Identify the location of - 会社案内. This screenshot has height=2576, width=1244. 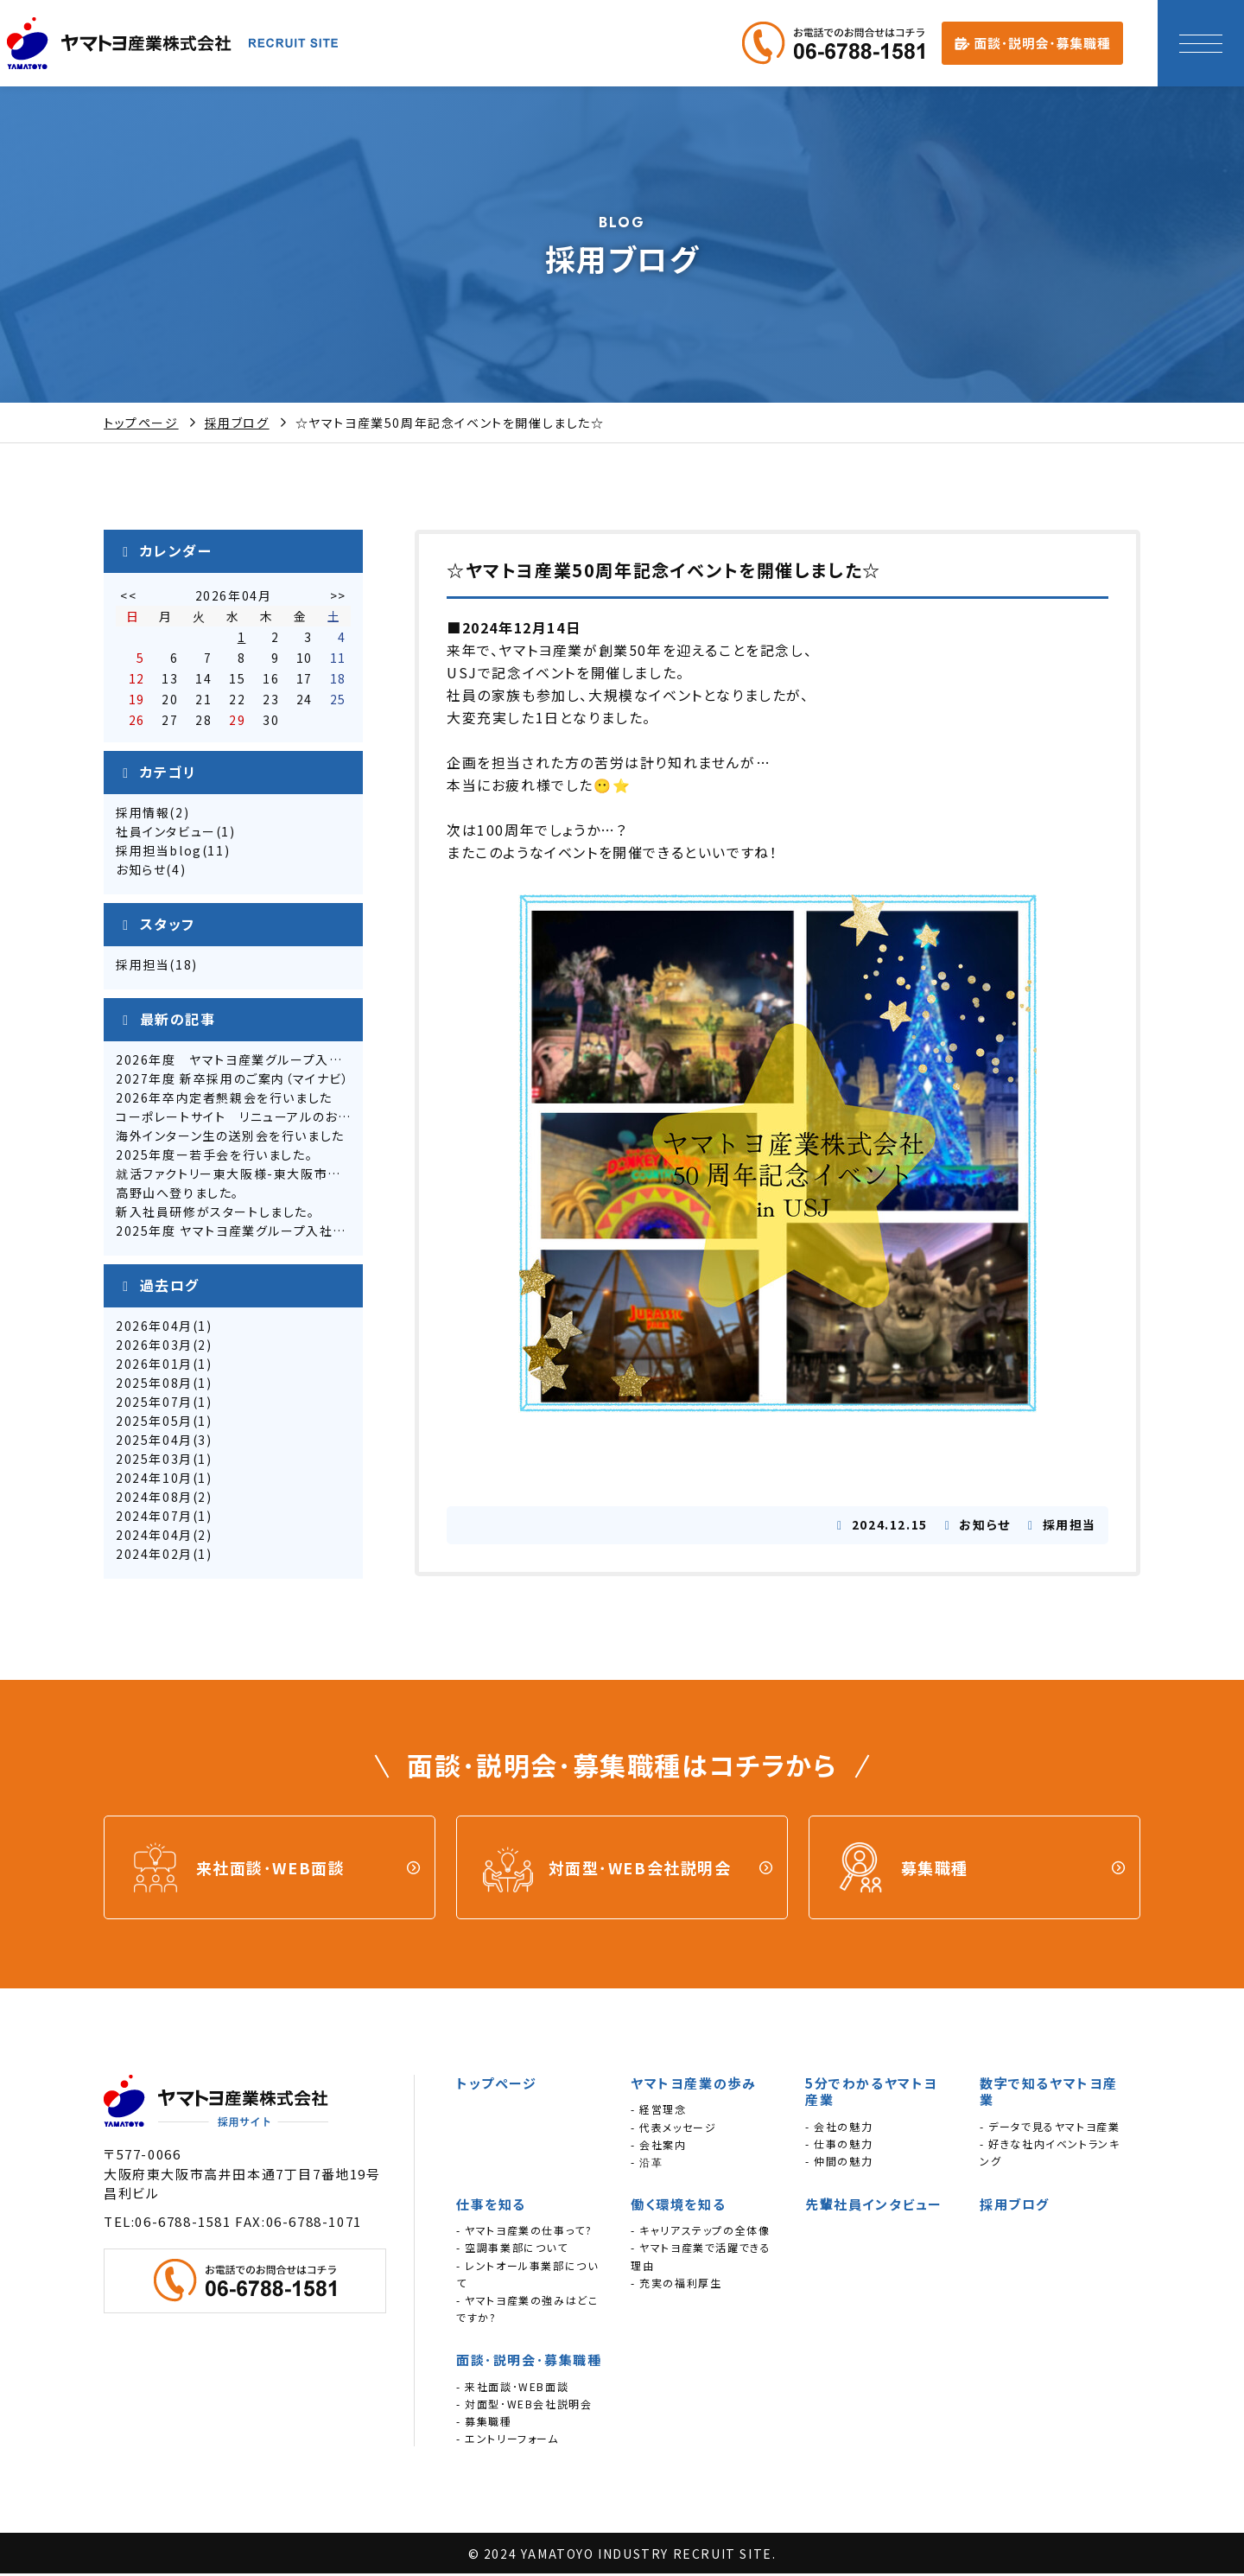
(659, 2146).